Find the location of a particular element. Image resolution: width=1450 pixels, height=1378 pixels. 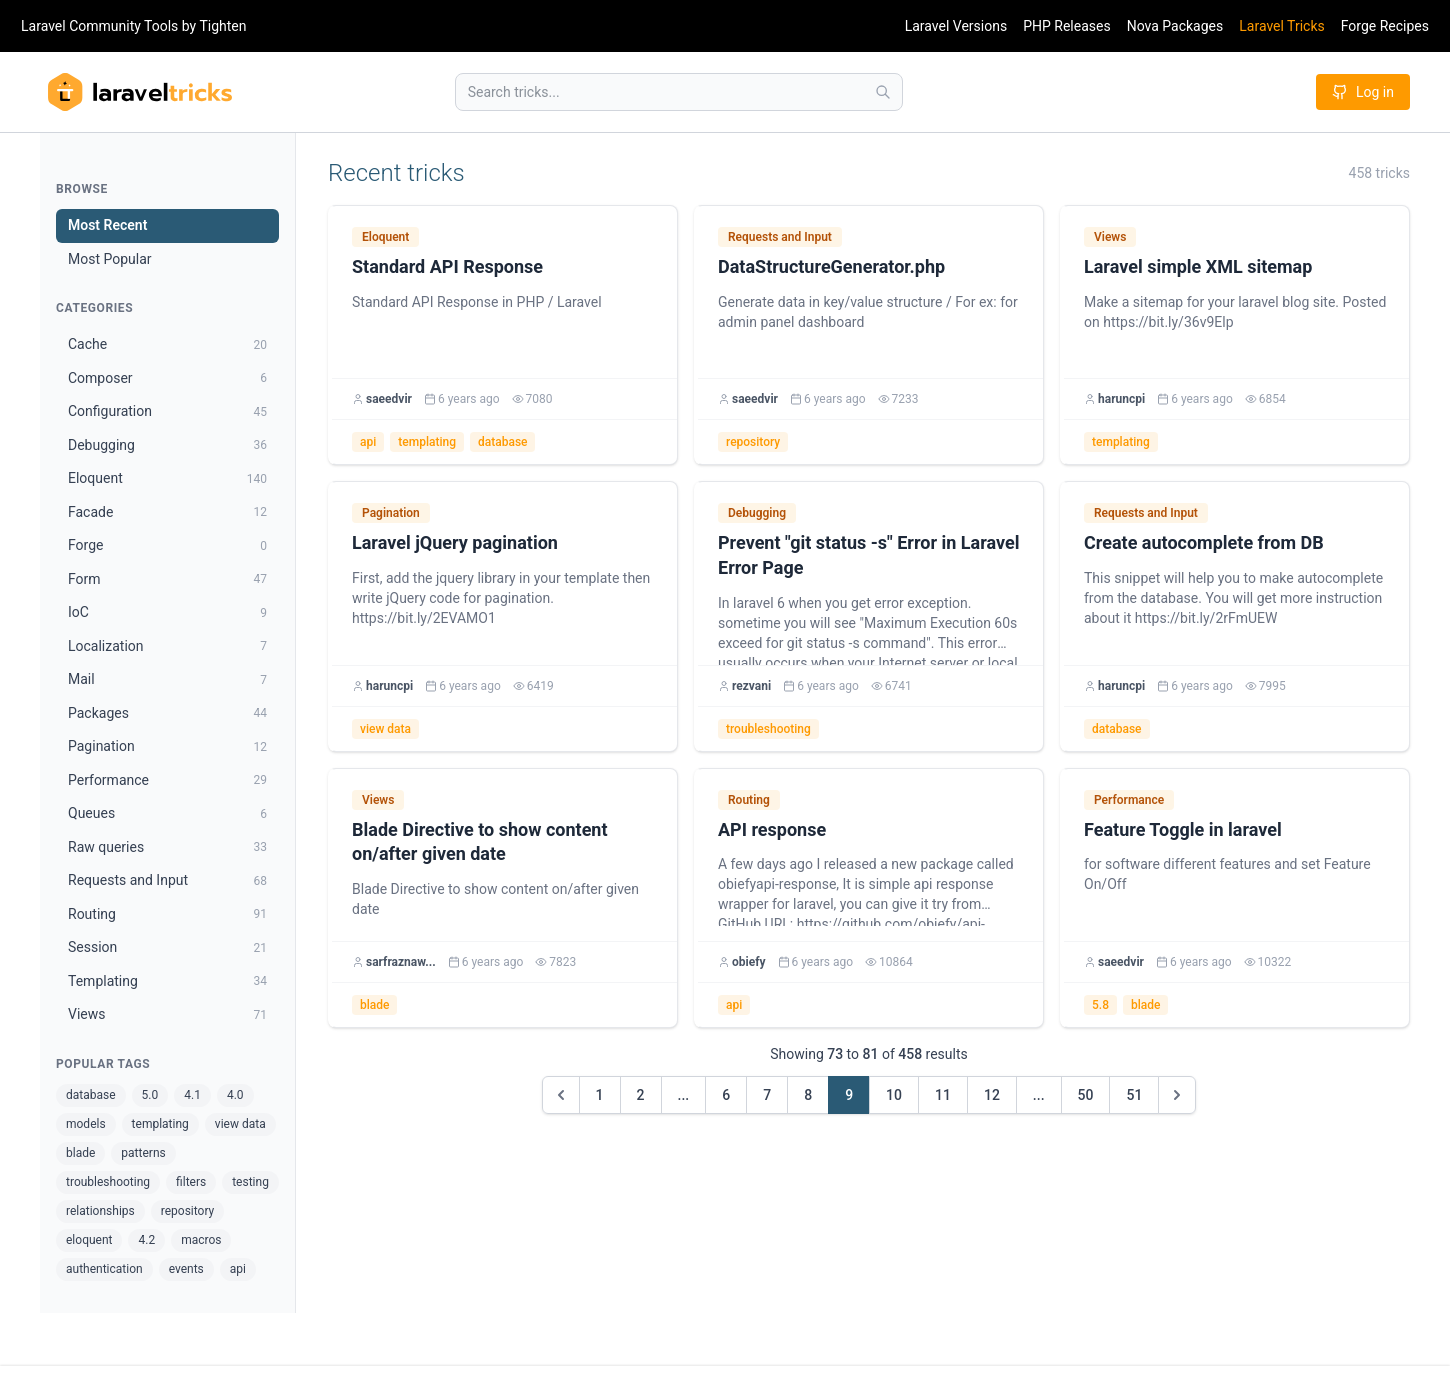

Performance is located at coordinates (1129, 800).